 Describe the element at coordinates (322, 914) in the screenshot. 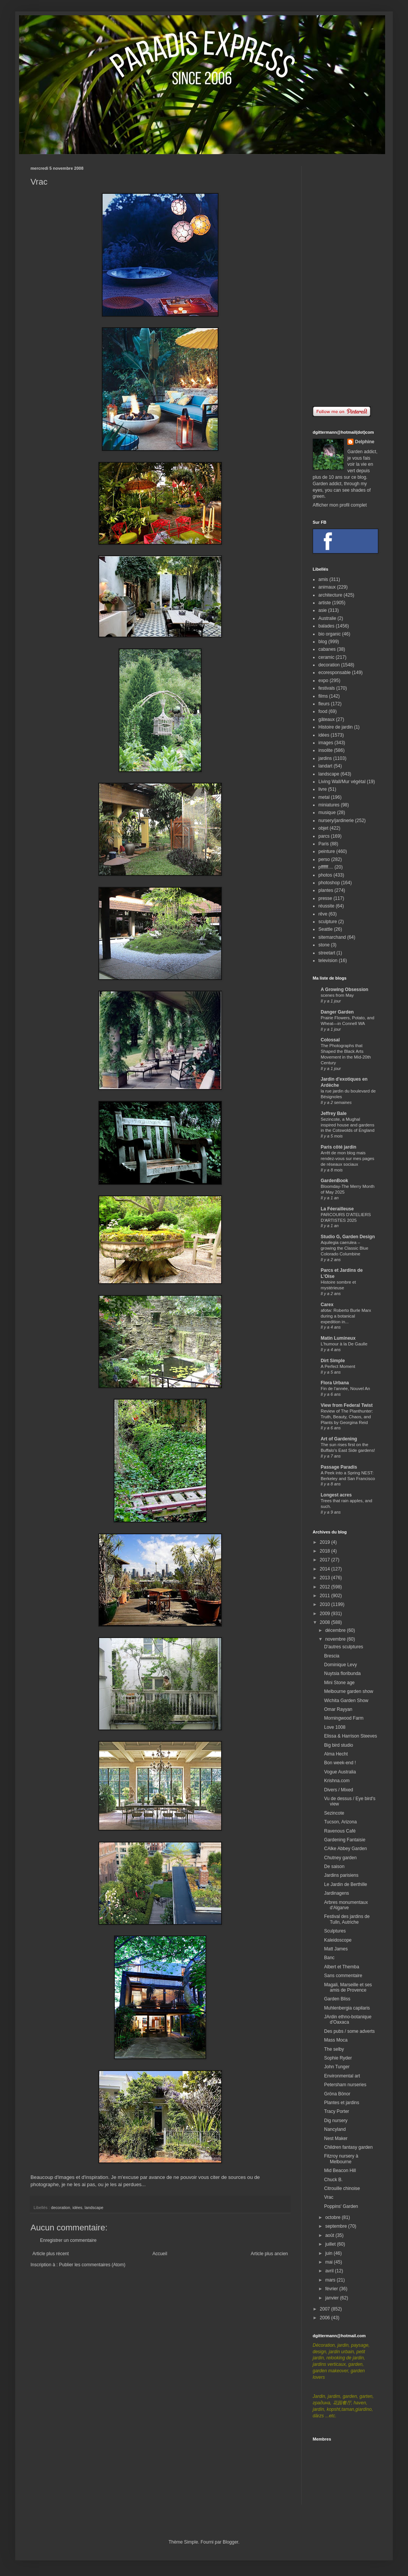

I see `rêve` at that location.